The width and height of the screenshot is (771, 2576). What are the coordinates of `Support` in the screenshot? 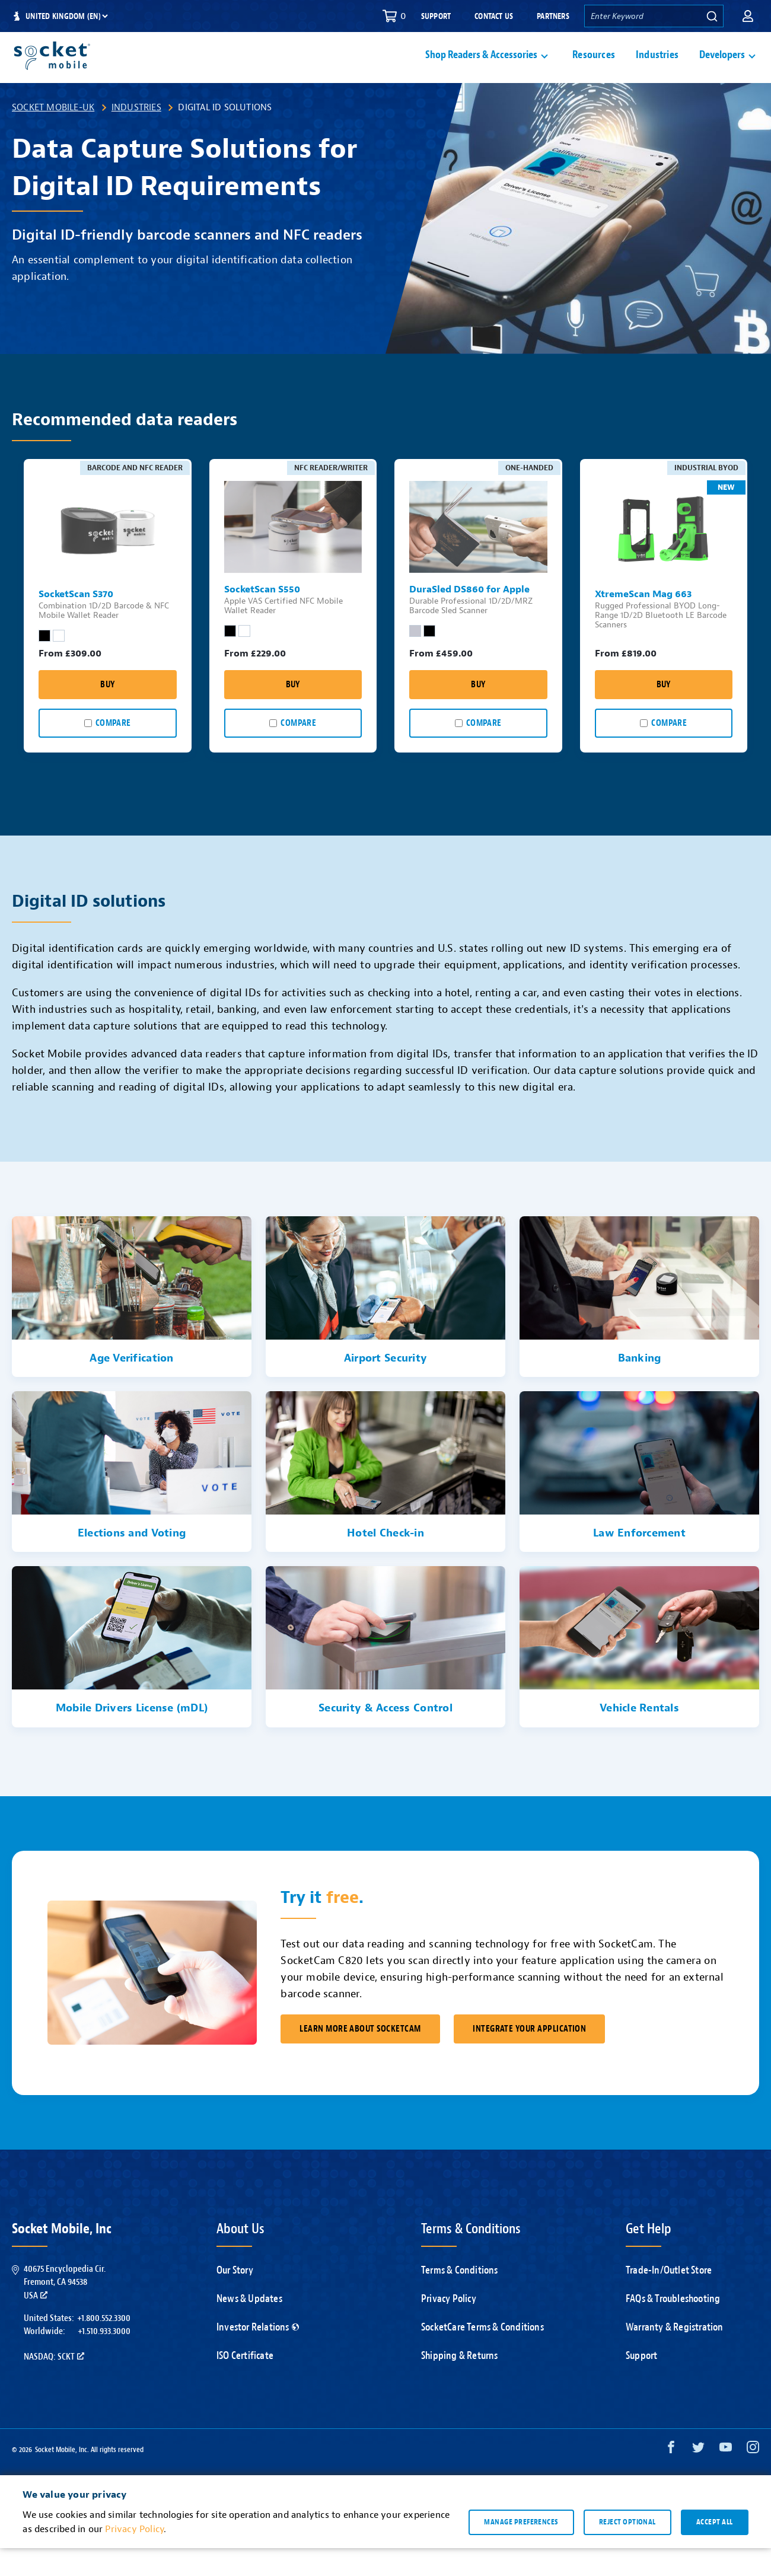 It's located at (436, 16).